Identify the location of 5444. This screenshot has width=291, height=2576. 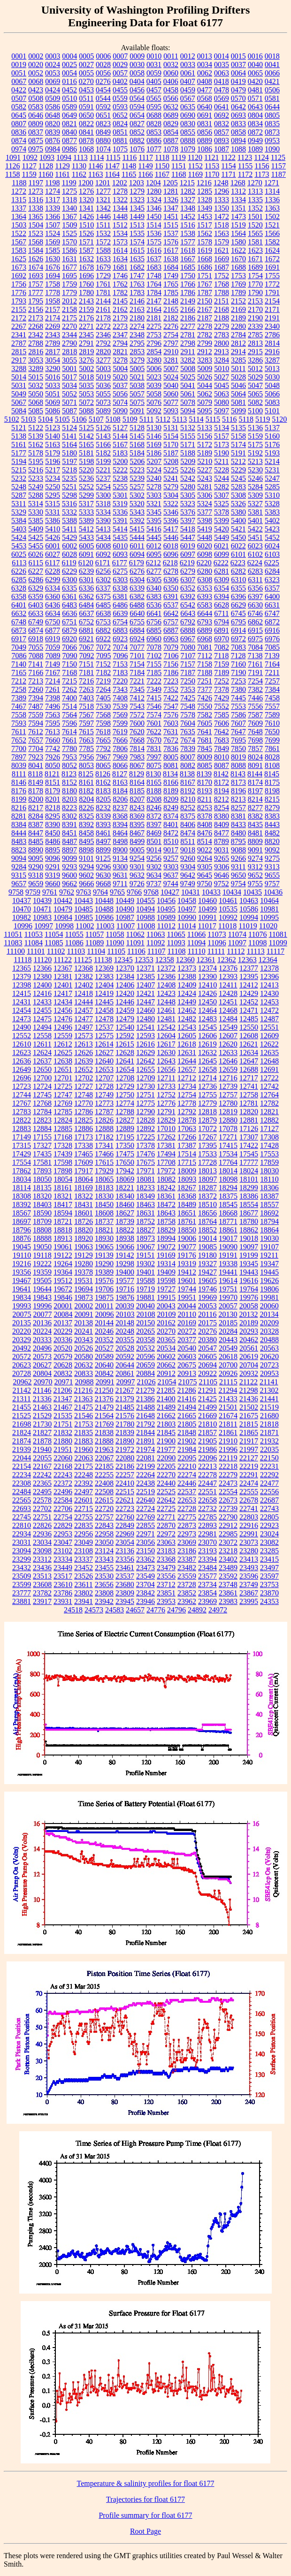
(137, 537).